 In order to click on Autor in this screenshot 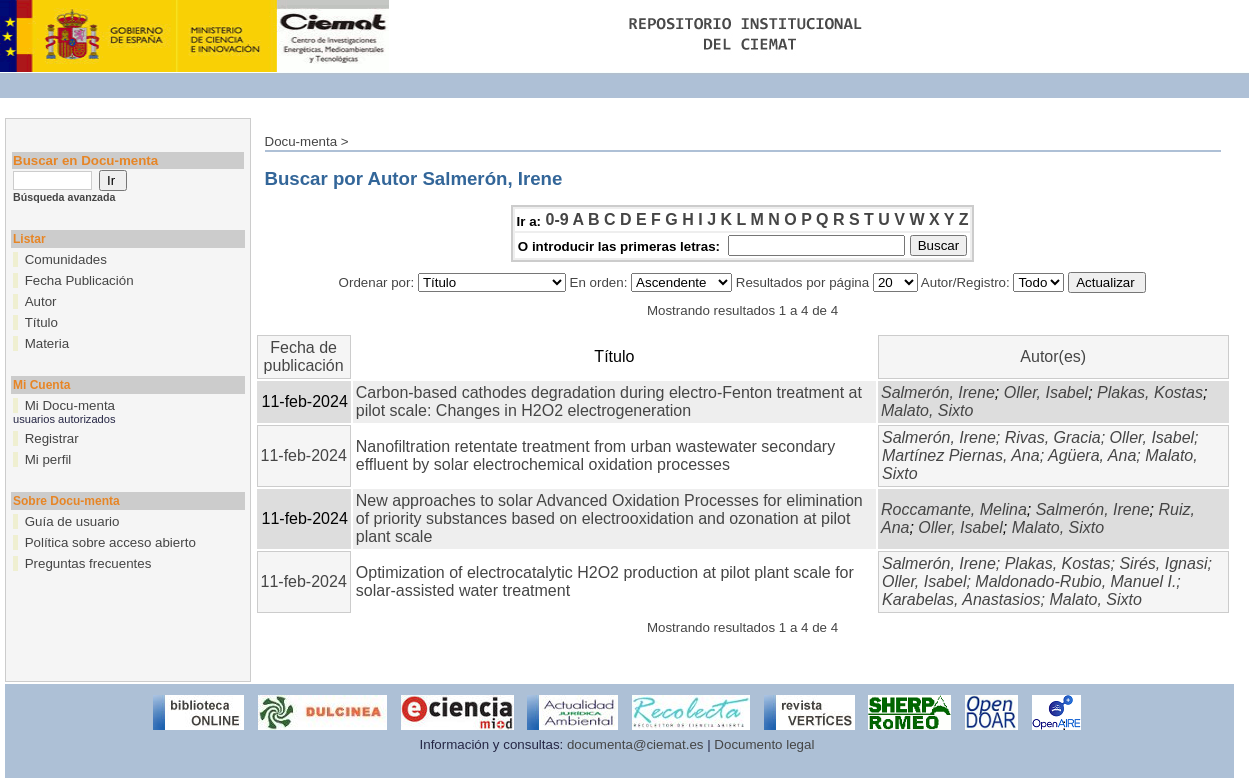, I will do `click(41, 301)`.